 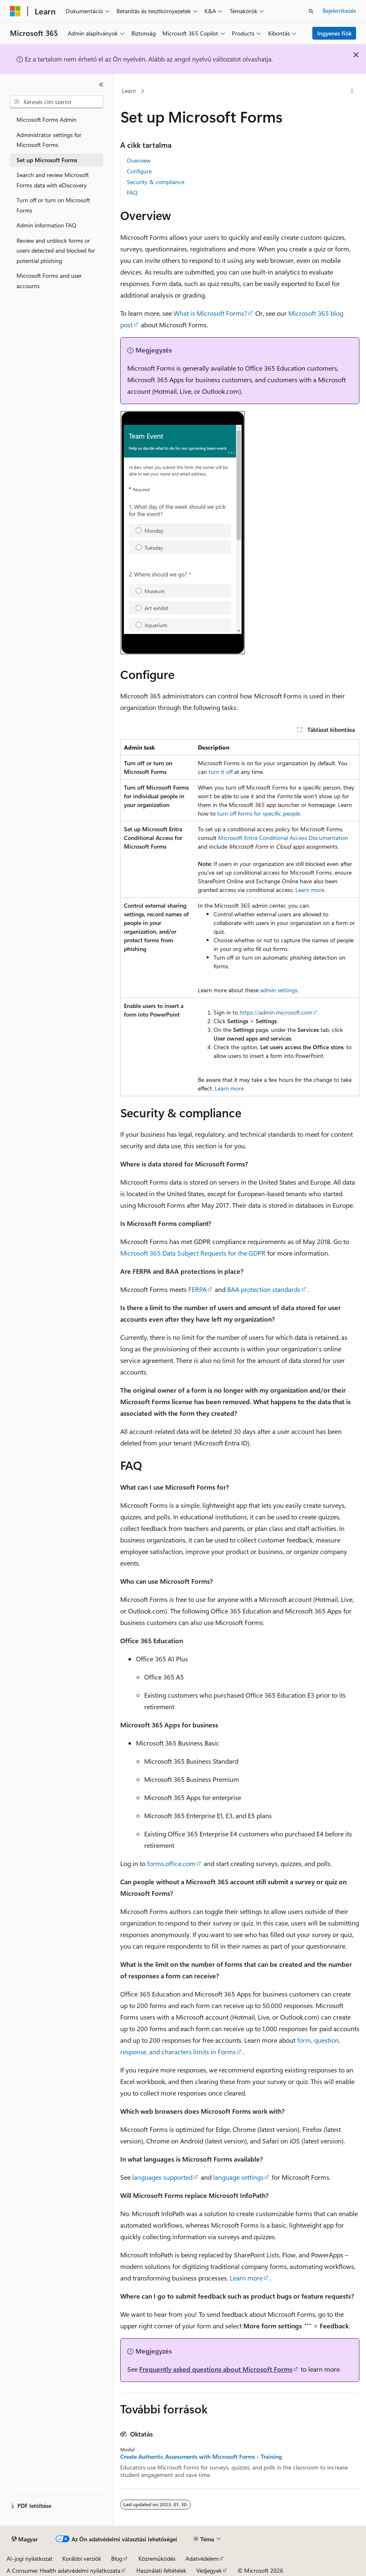 I want to click on Közreműködés, so click(x=157, y=2558).